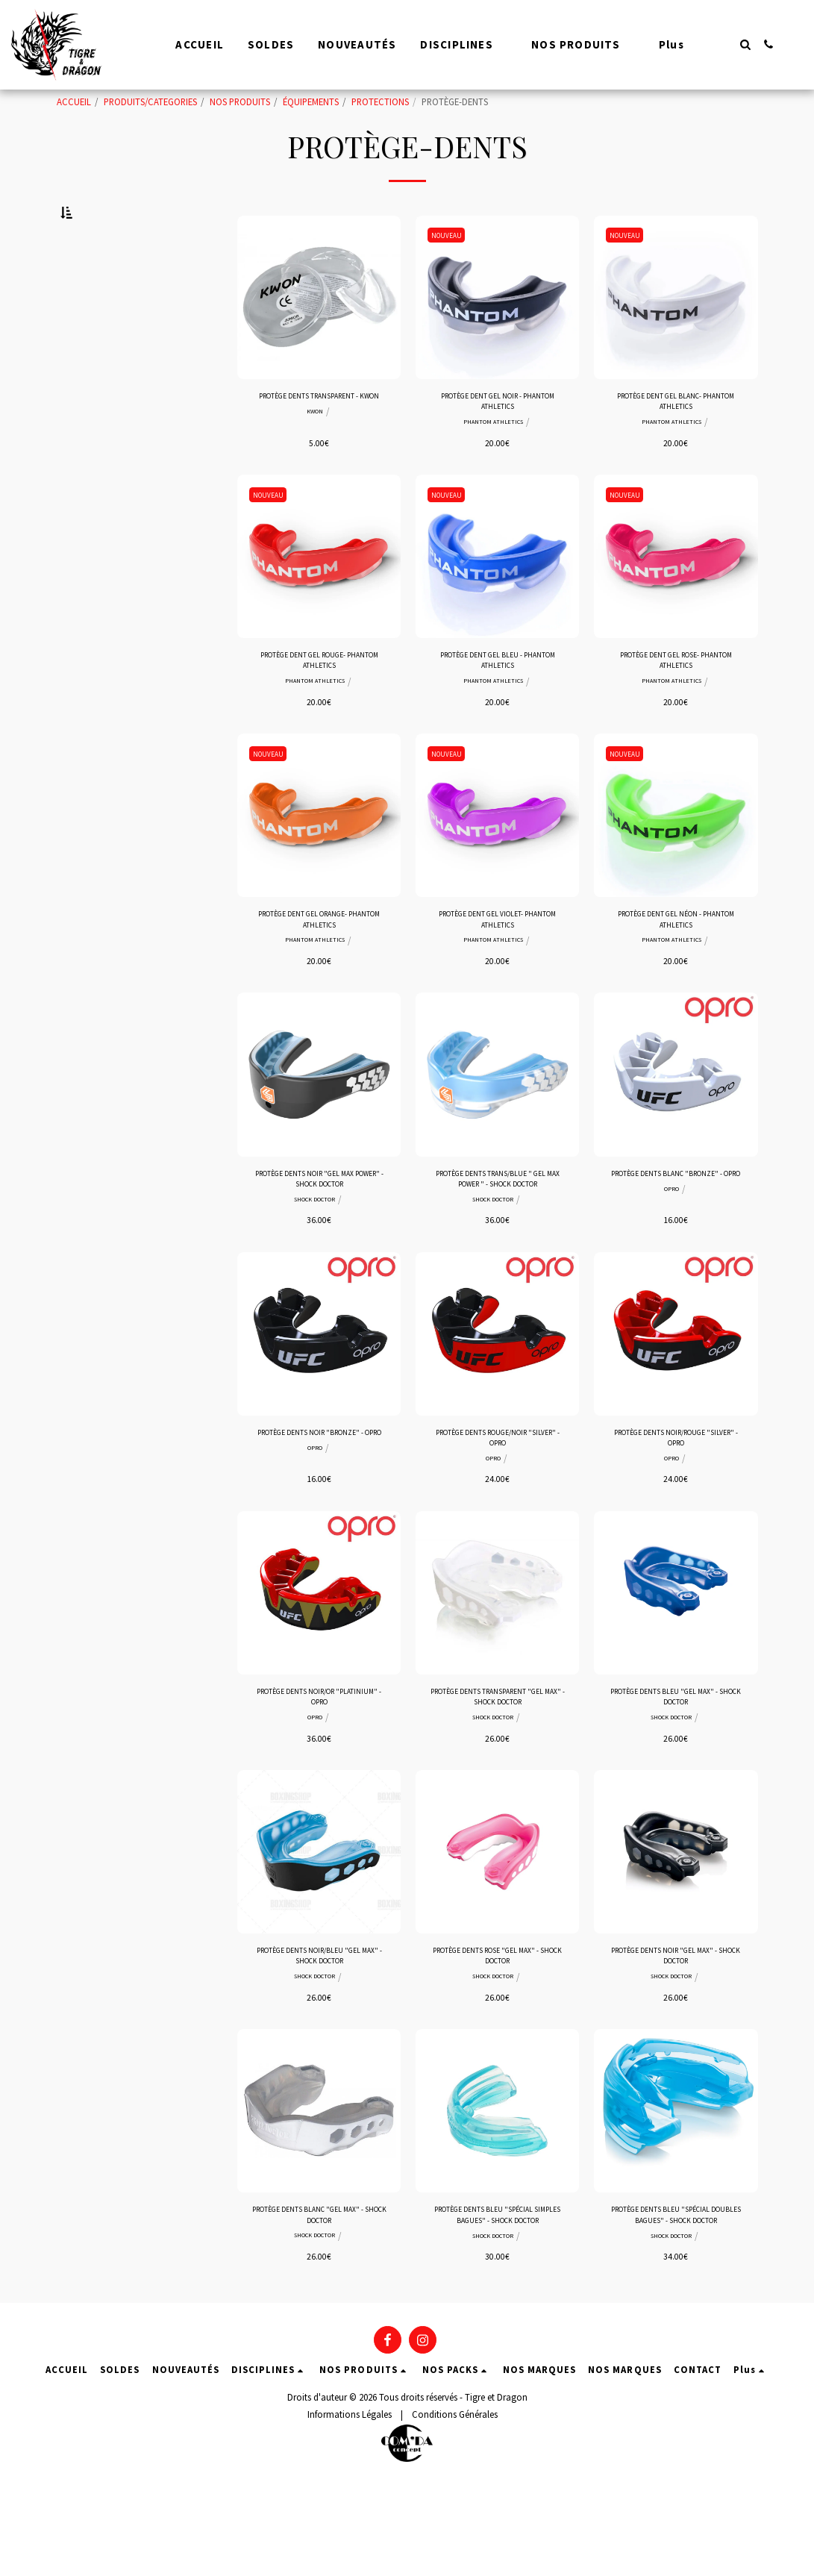  Describe the element at coordinates (676, 2038) in the screenshot. I see `PROTÈGE DENTS NOIR "GEL MAX" - SHOCK DOCTOR` at that location.